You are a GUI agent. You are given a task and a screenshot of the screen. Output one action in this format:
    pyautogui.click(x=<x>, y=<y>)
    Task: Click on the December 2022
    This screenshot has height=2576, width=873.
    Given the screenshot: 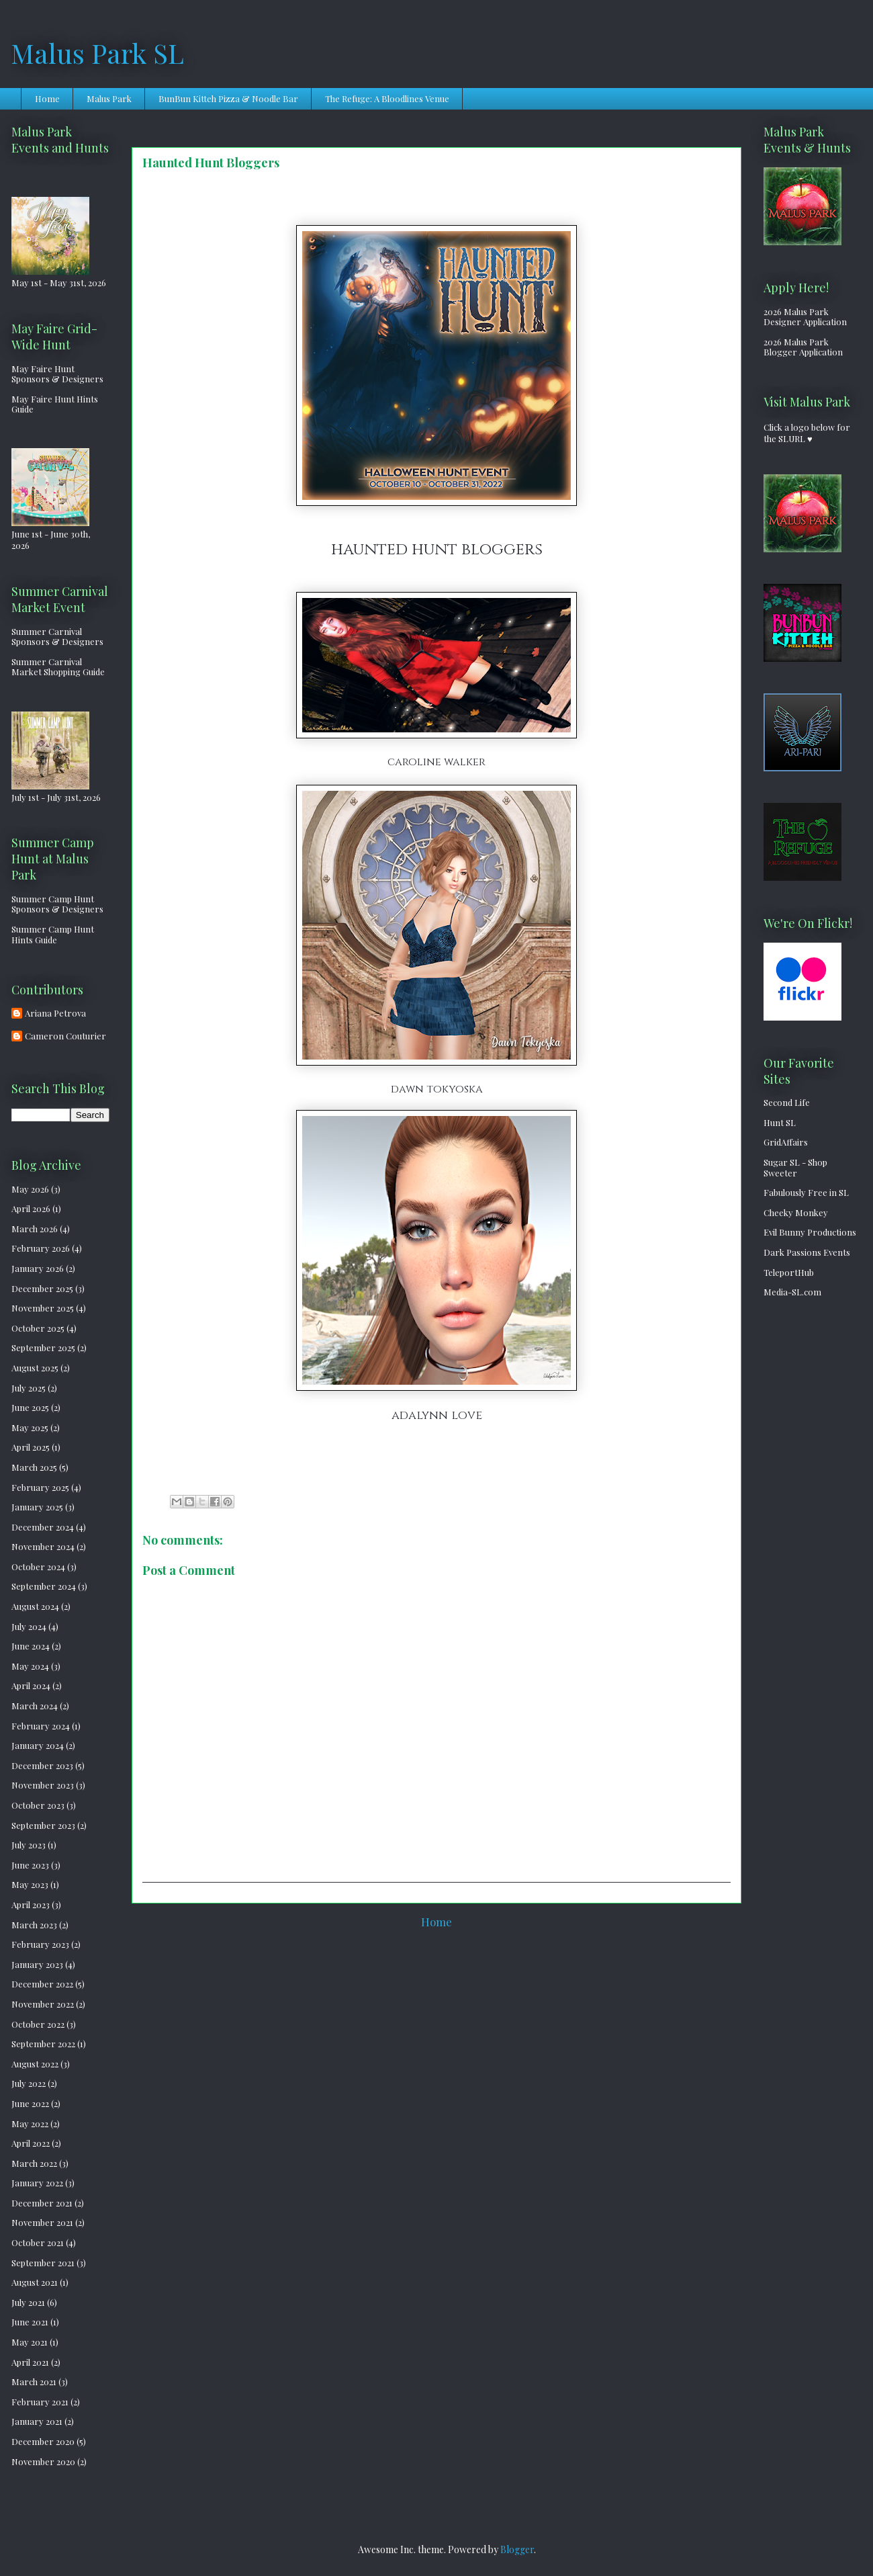 What is the action you would take?
    pyautogui.click(x=42, y=1983)
    